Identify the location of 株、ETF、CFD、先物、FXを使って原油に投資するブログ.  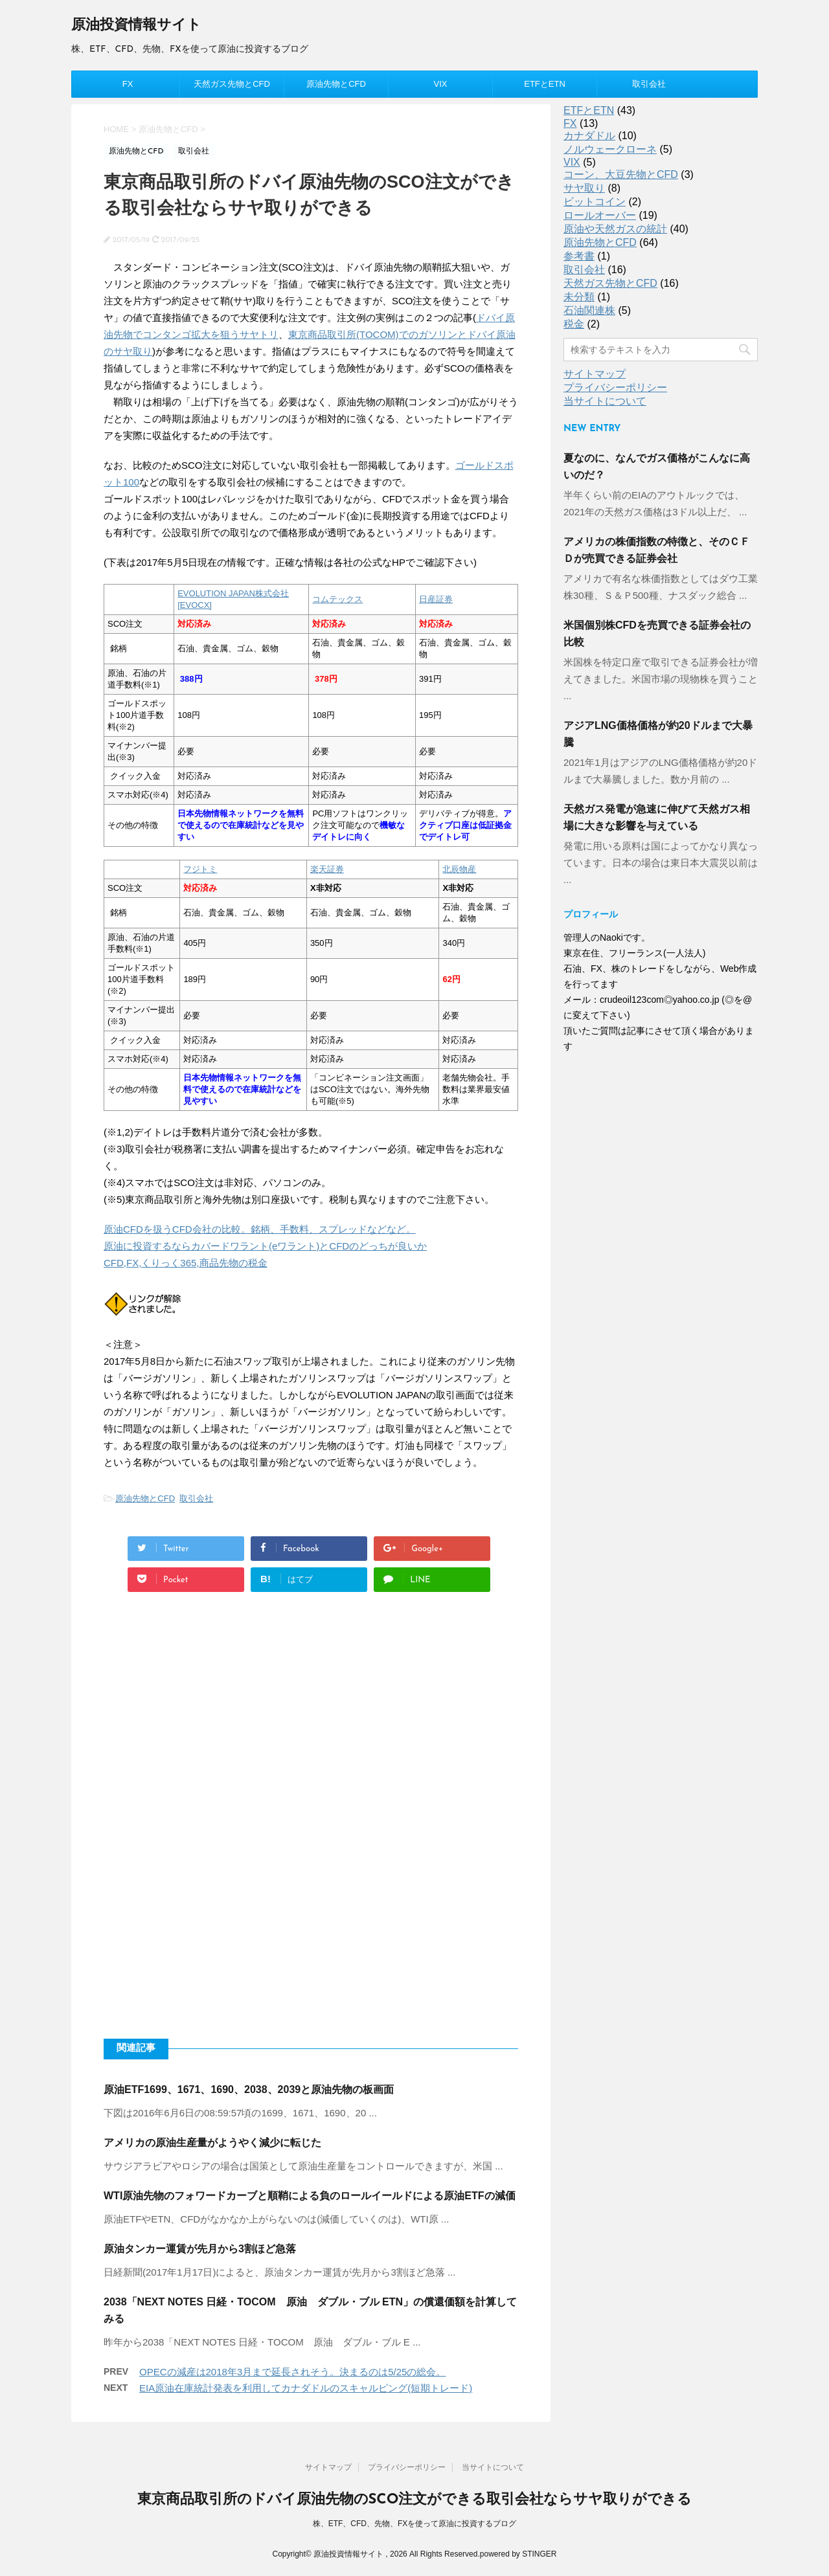
(415, 2523).